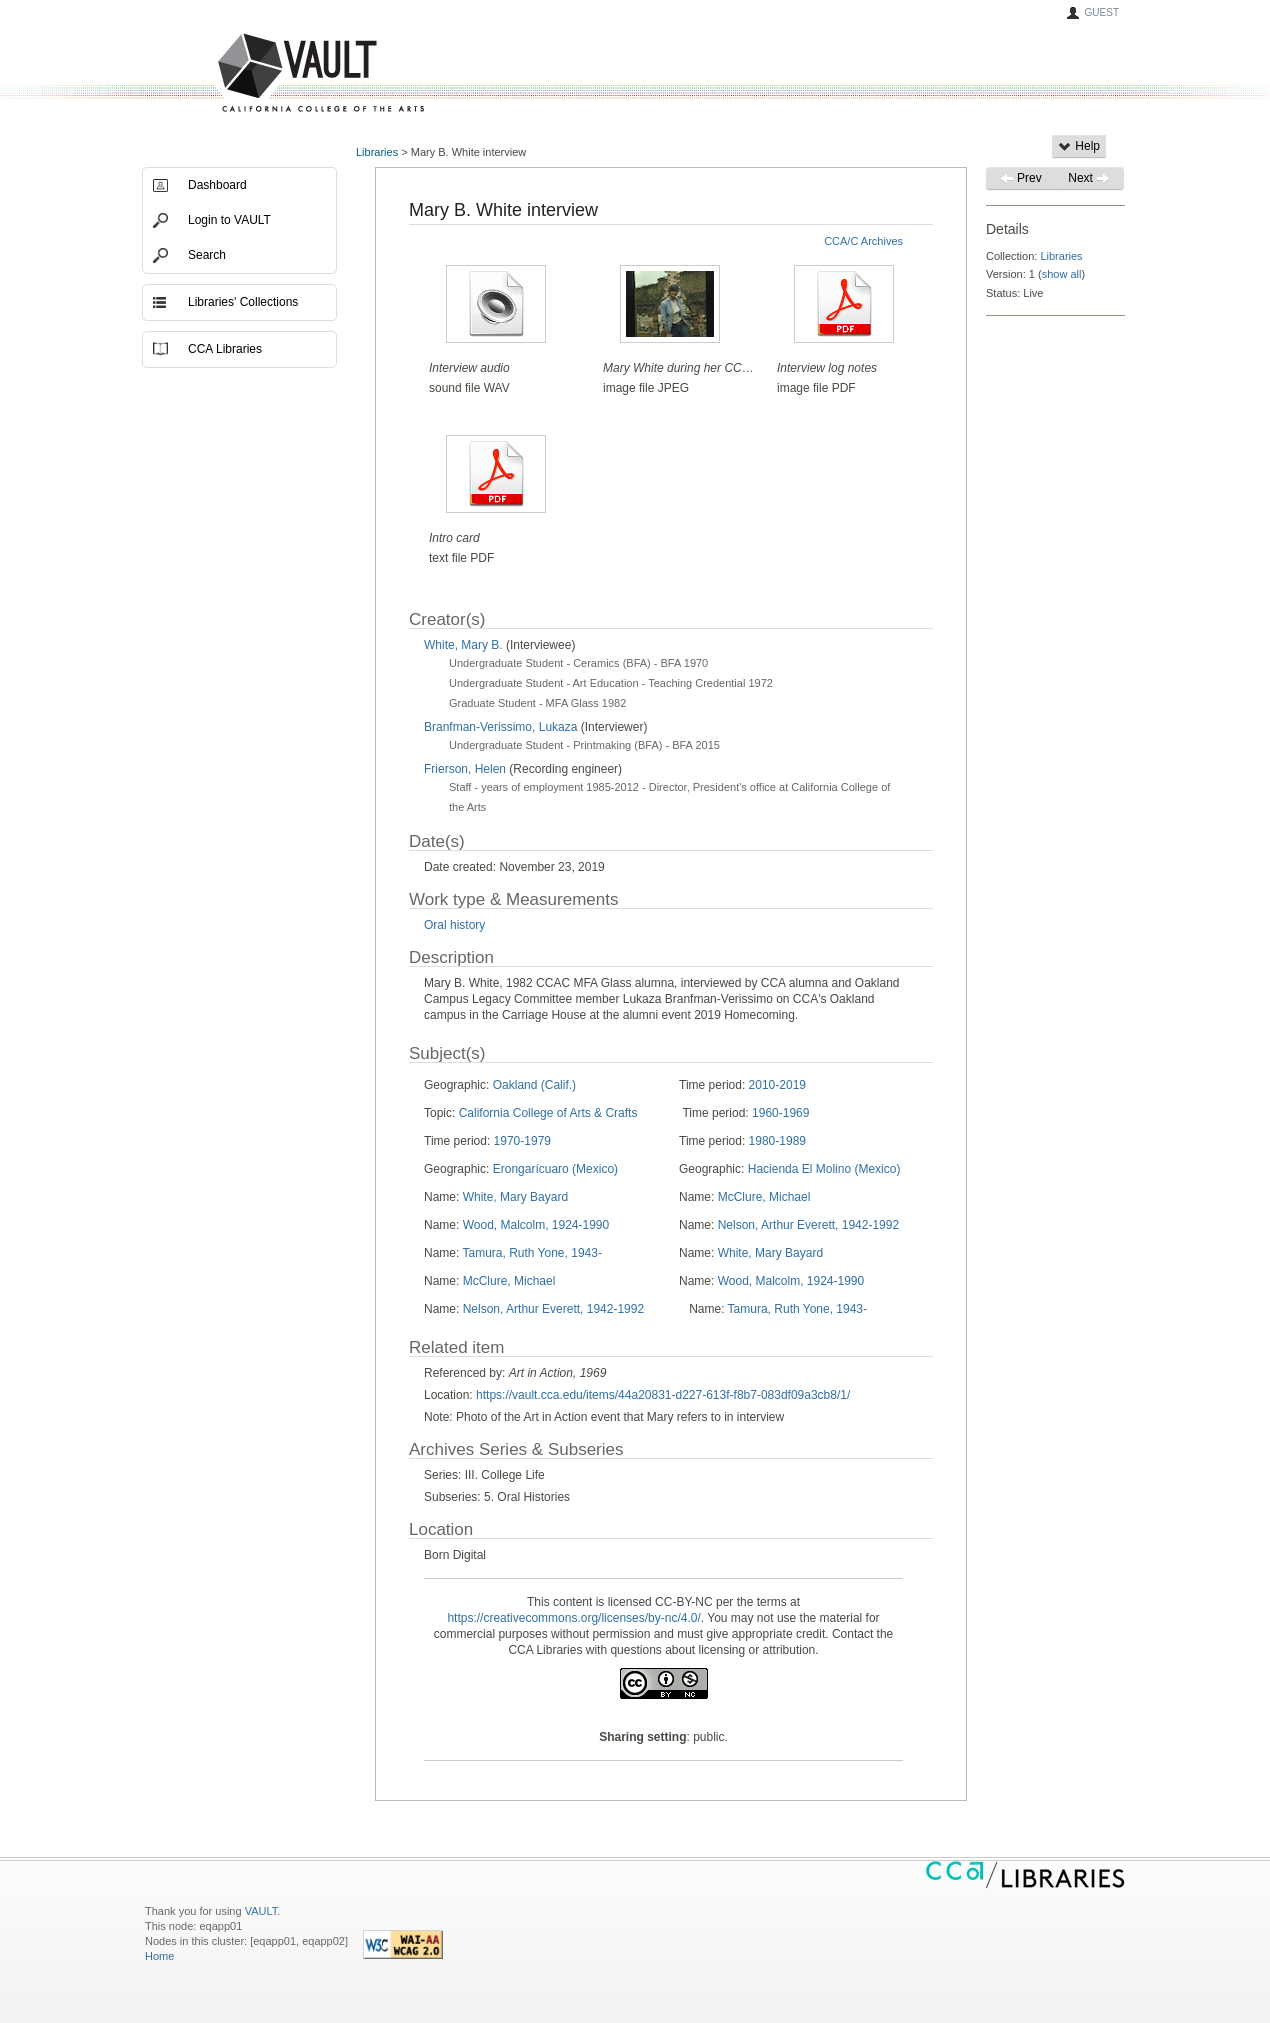 Image resolution: width=1270 pixels, height=2023 pixels. I want to click on show all, so click(1062, 274).